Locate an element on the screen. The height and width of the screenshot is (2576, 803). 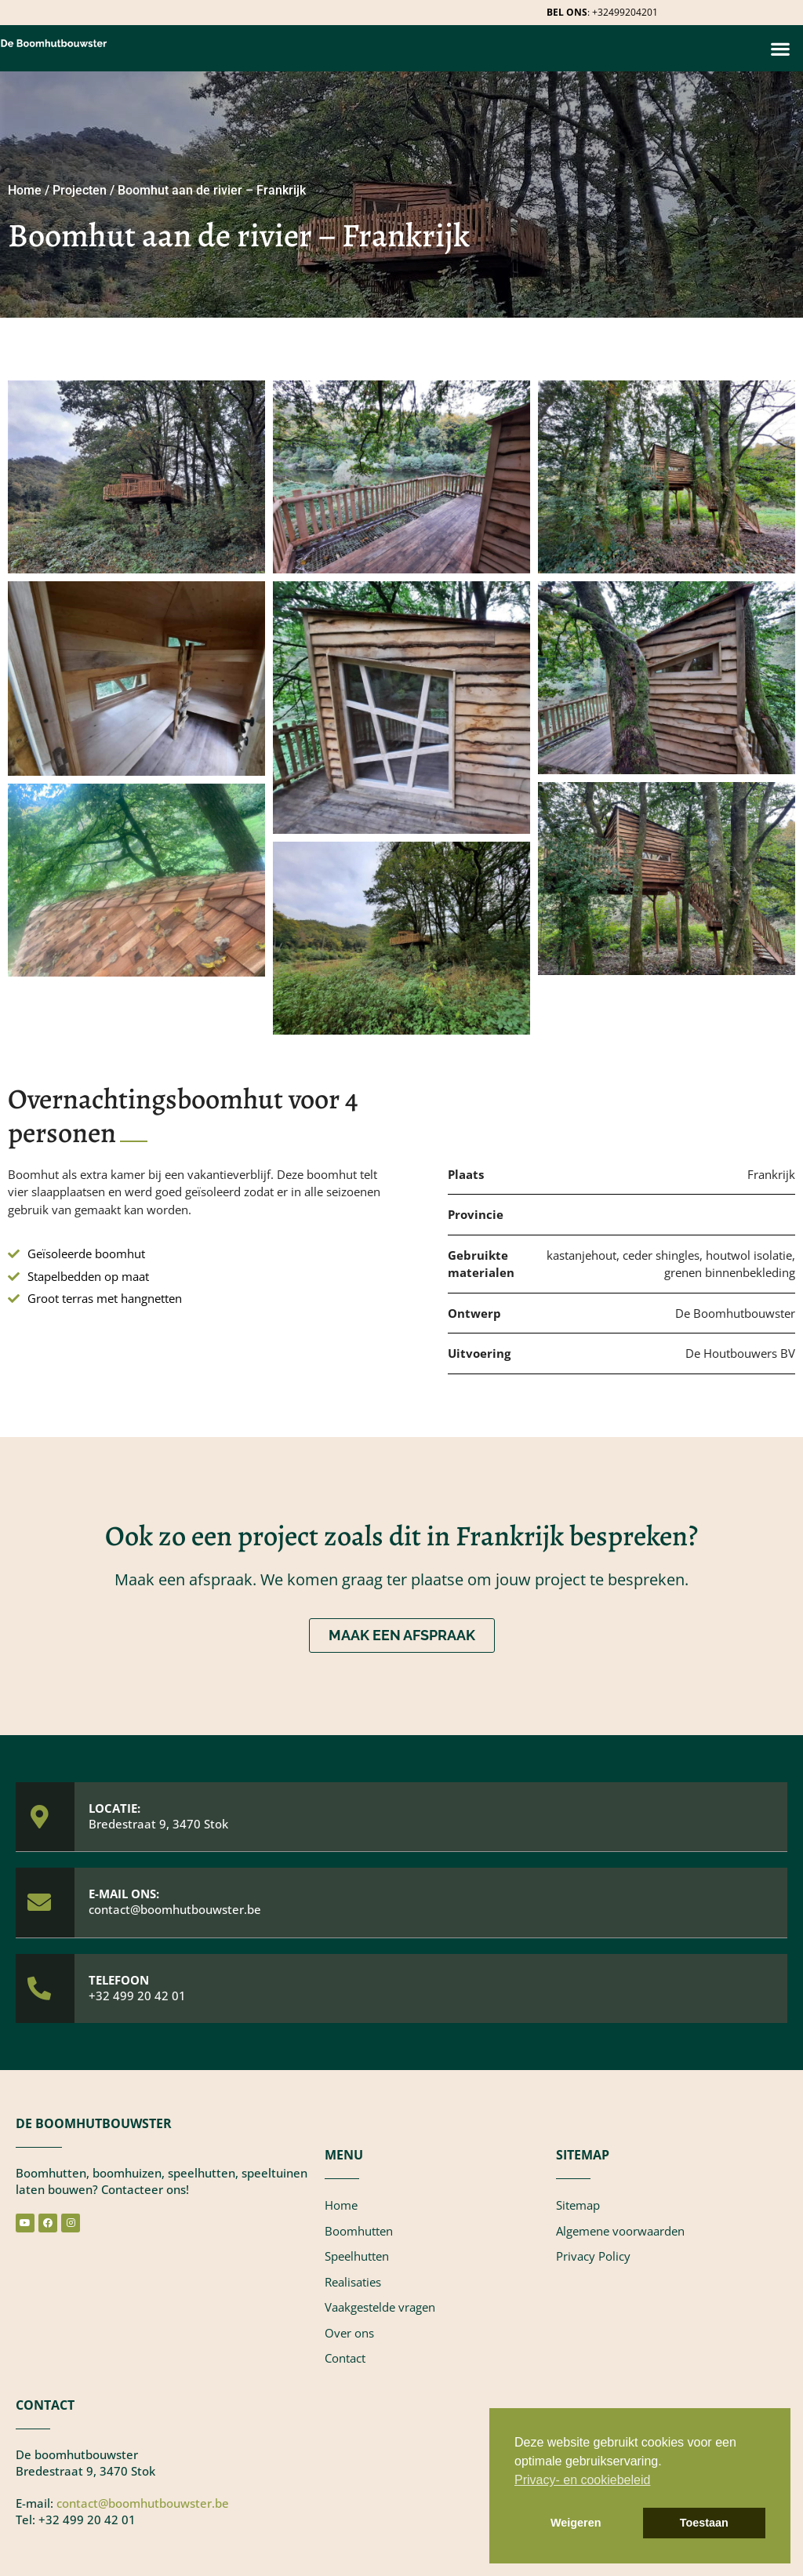
Weigeren [button] is located at coordinates (575, 2522).